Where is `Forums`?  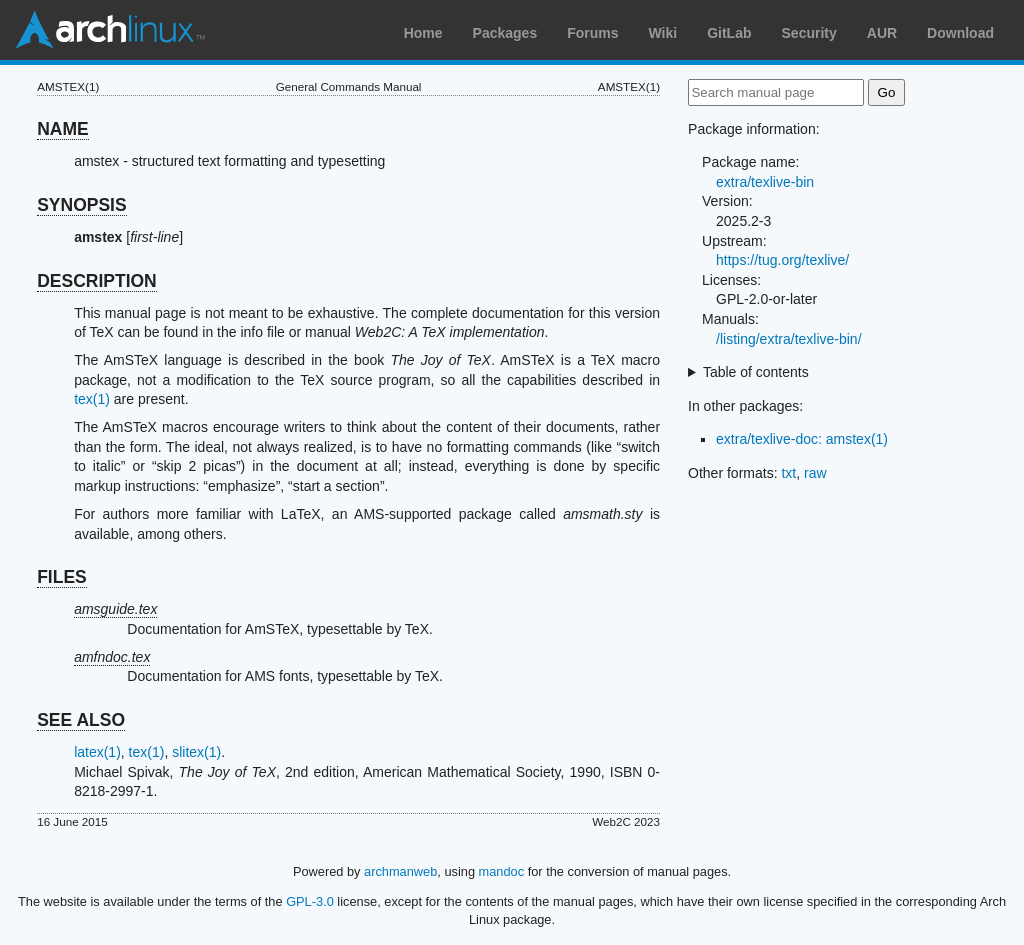
Forums is located at coordinates (592, 33).